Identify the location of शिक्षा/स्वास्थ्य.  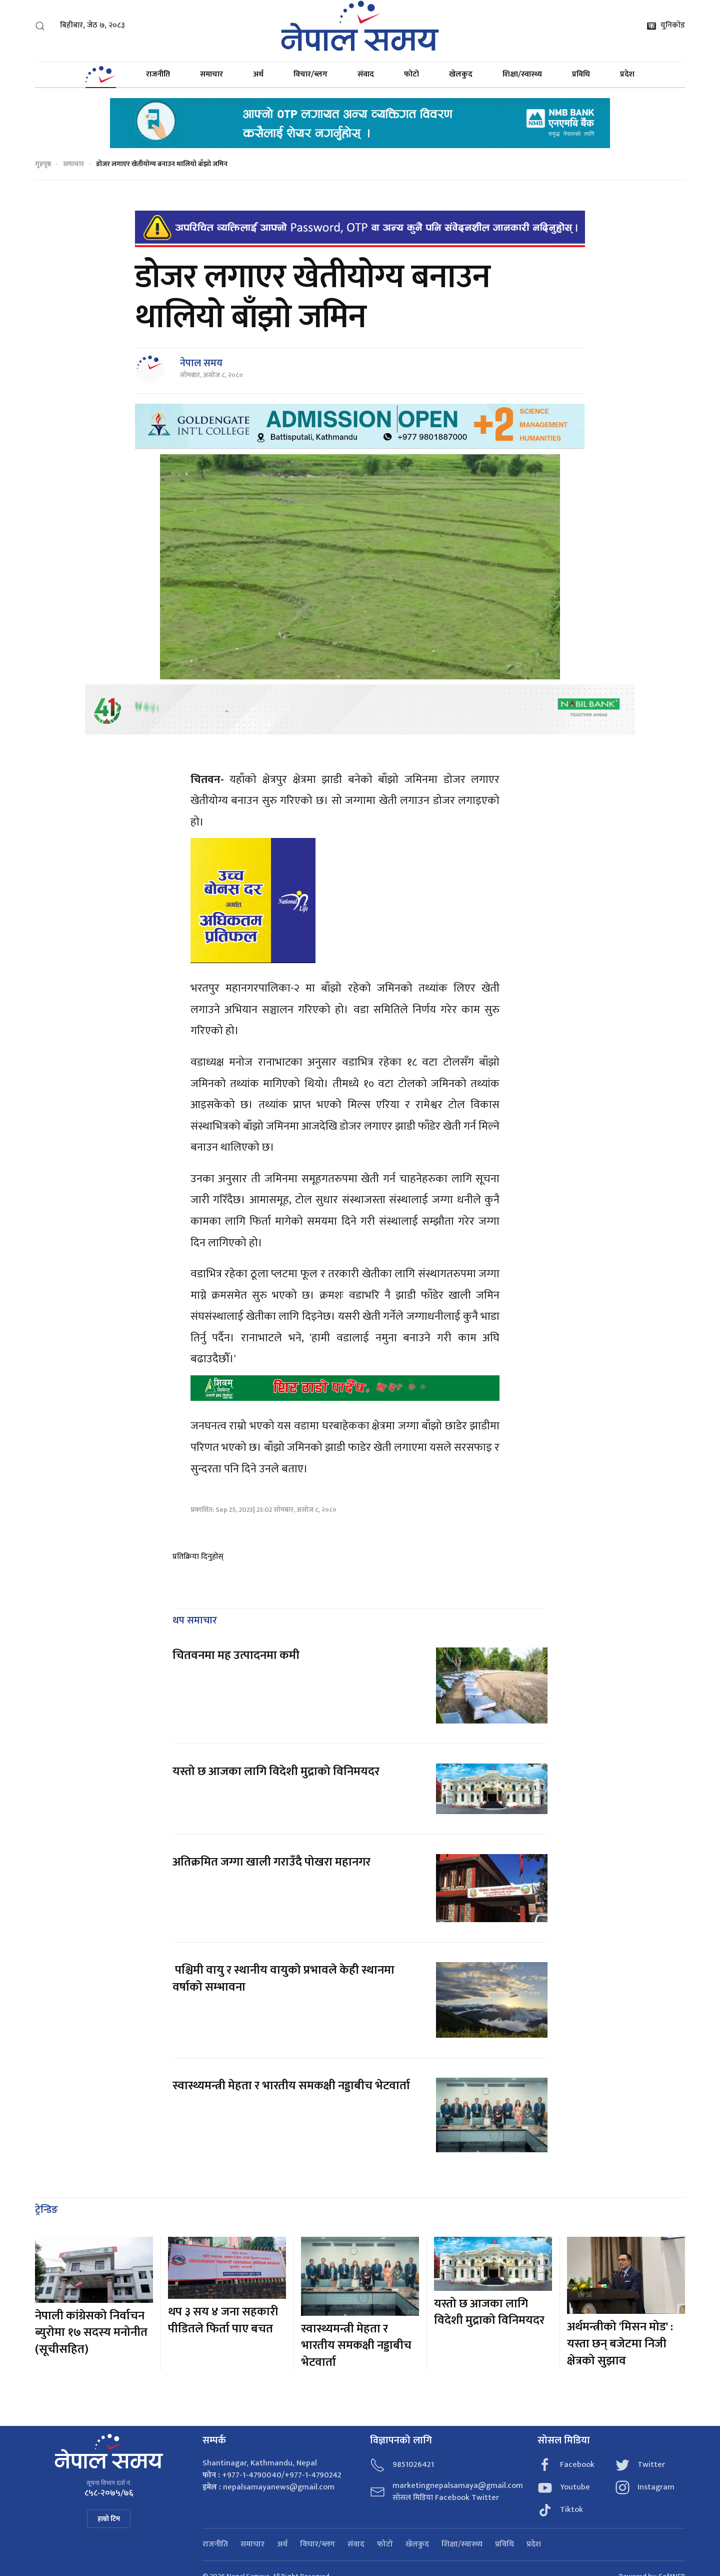
(522, 74).